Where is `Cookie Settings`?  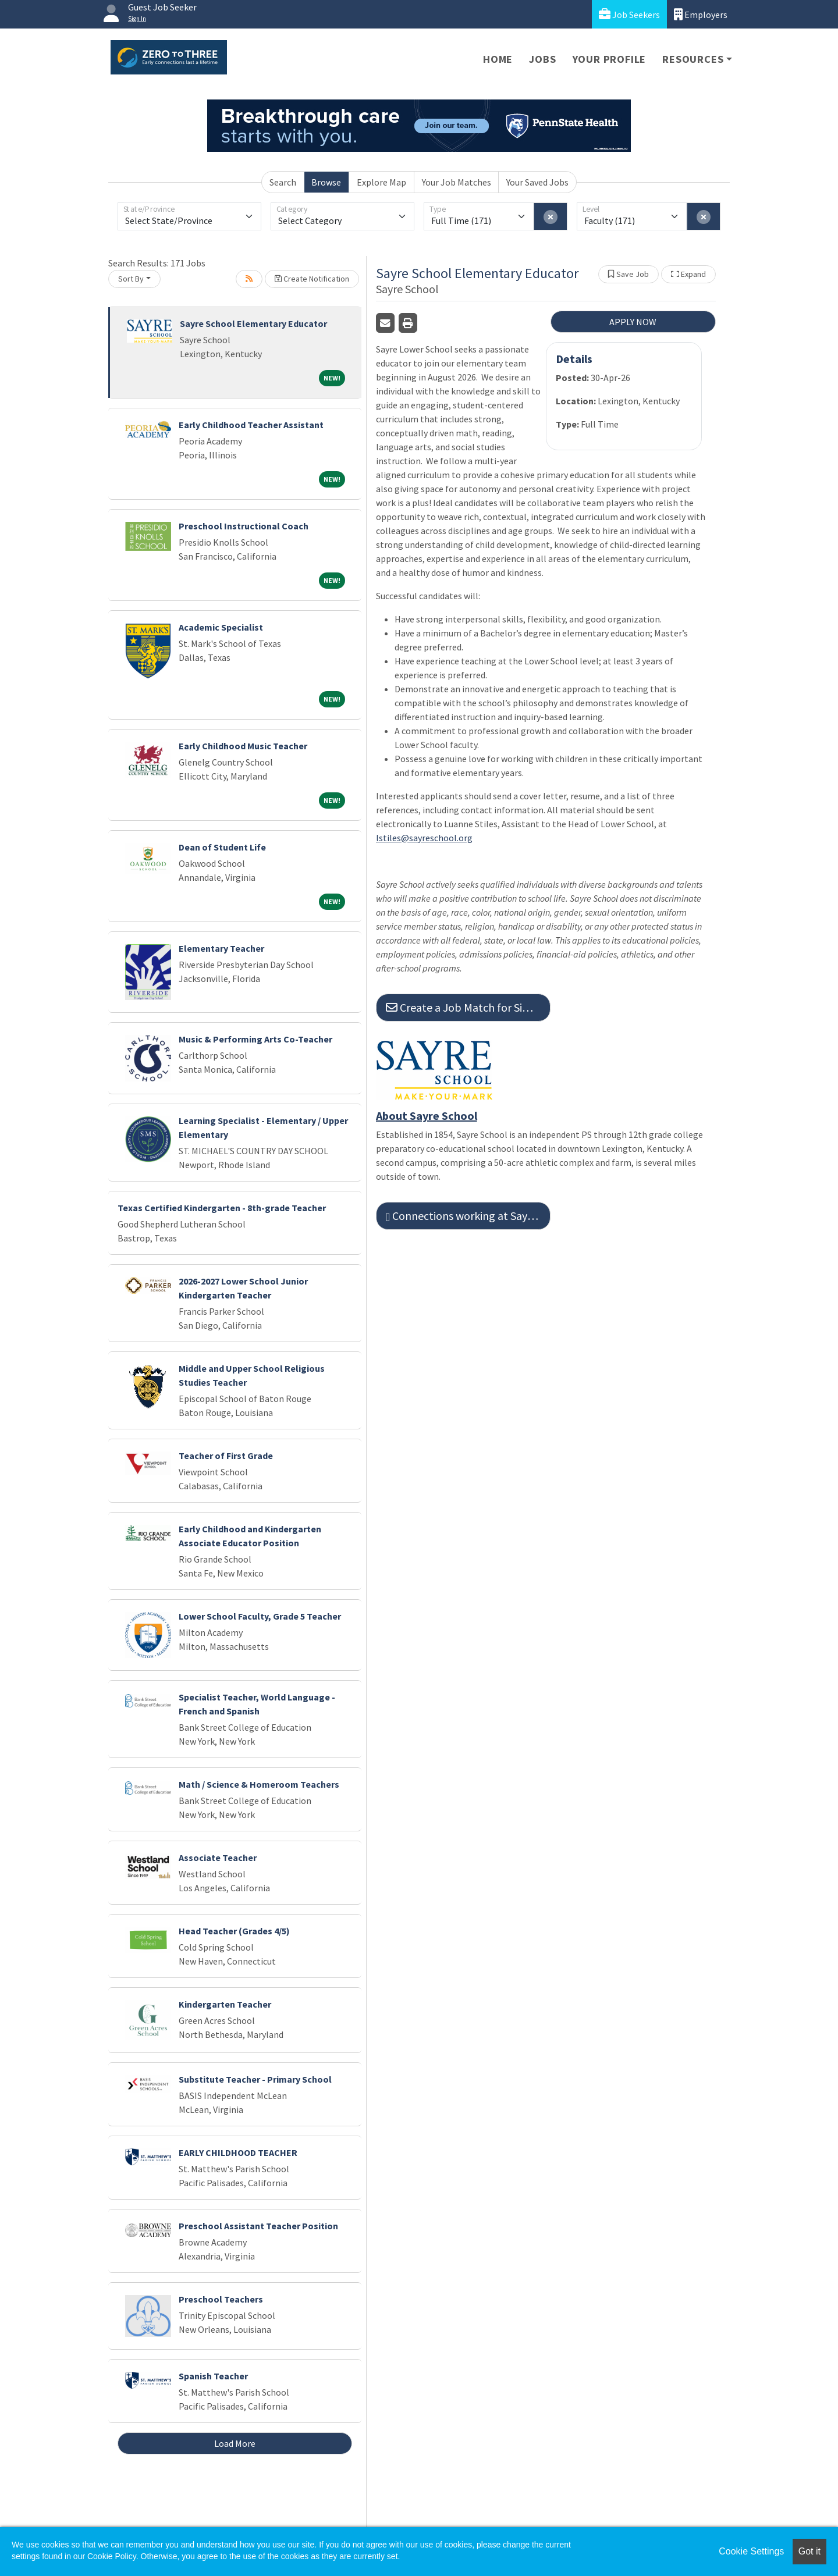 Cookie Settings is located at coordinates (751, 2551).